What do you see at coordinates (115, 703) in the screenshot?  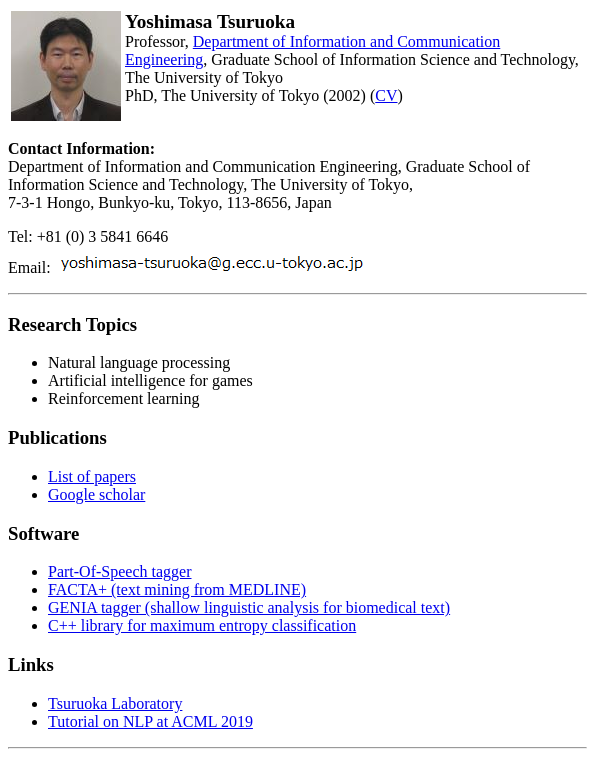 I see `Tsuruoka Laboratory` at bounding box center [115, 703].